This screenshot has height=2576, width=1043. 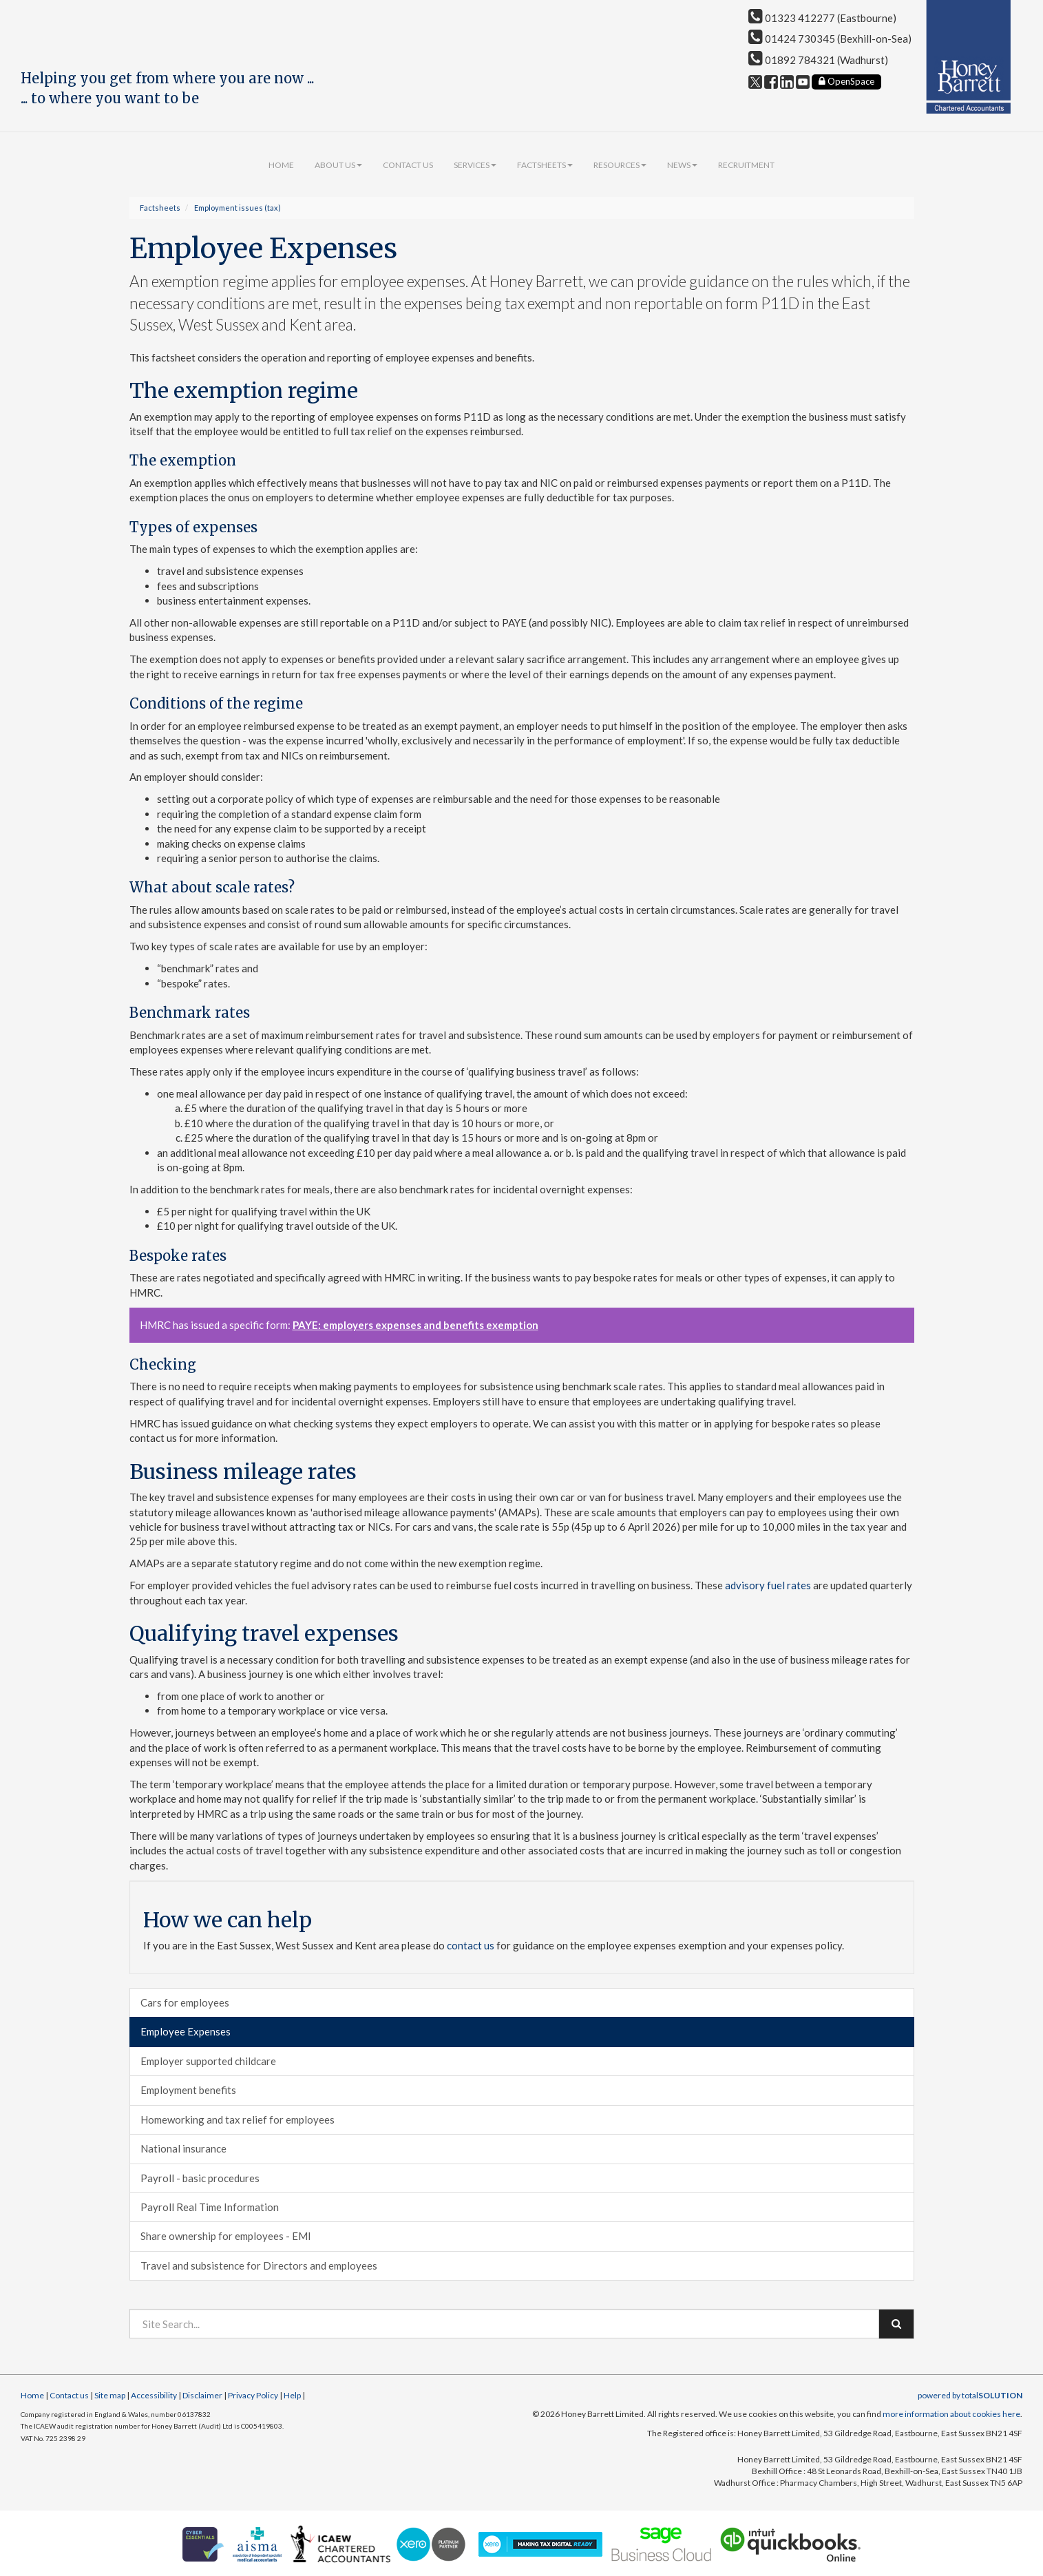 I want to click on Employment issues (tax), so click(x=237, y=207).